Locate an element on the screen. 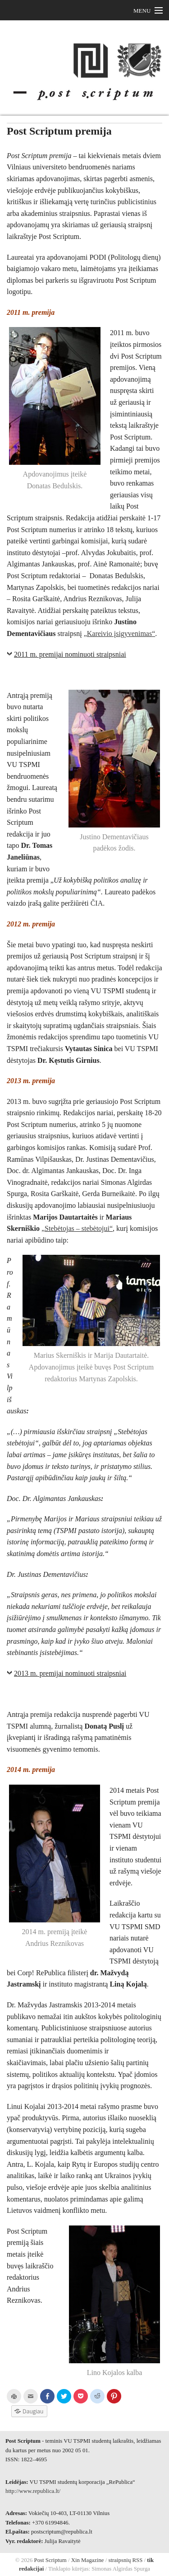 This screenshot has width=169, height=2576. Xin Magazine is located at coordinates (87, 2560).